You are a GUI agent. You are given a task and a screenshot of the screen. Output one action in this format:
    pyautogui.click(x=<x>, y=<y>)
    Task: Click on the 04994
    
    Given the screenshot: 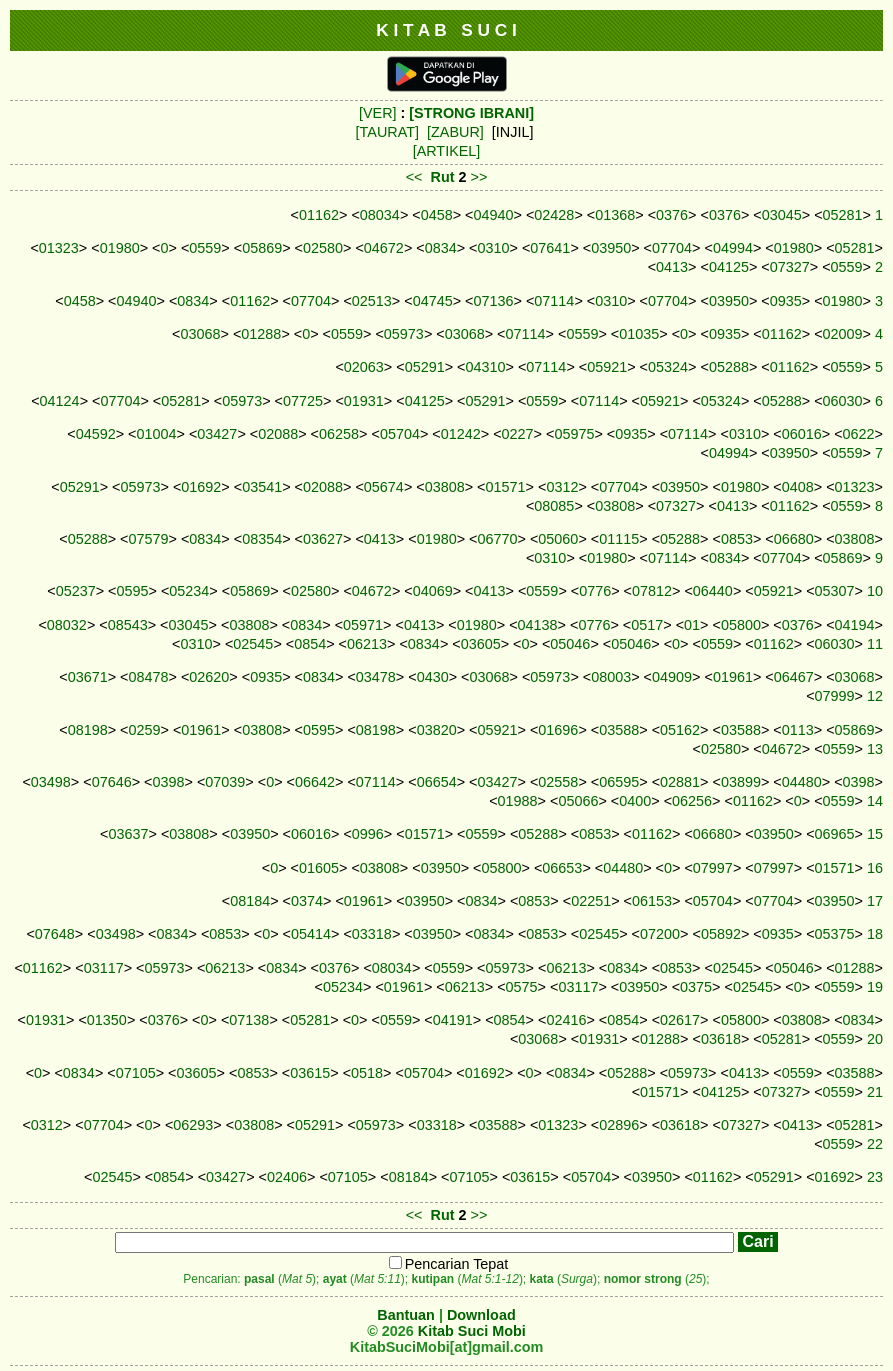 What is the action you would take?
    pyautogui.click(x=733, y=248)
    